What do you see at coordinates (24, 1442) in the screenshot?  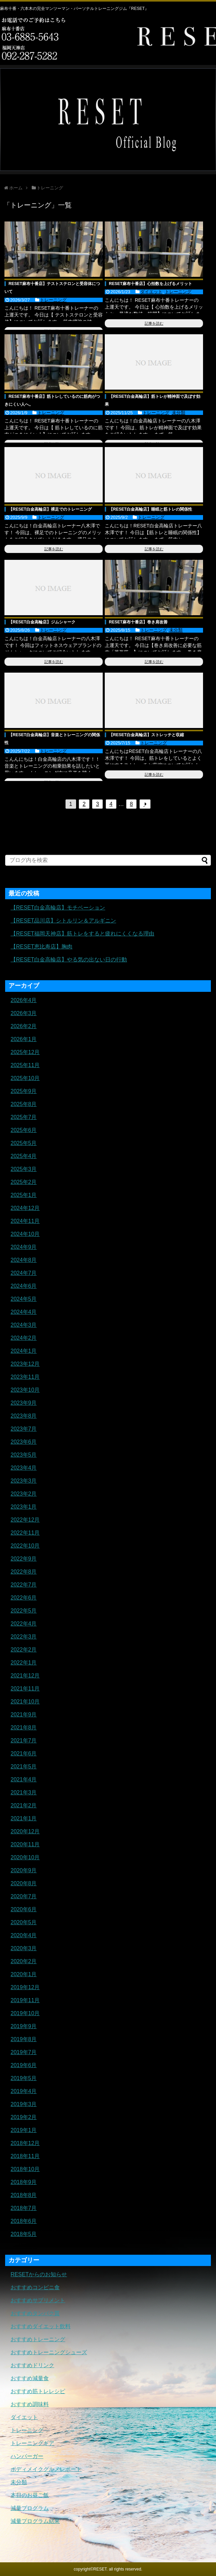 I see `2023年6月` at bounding box center [24, 1442].